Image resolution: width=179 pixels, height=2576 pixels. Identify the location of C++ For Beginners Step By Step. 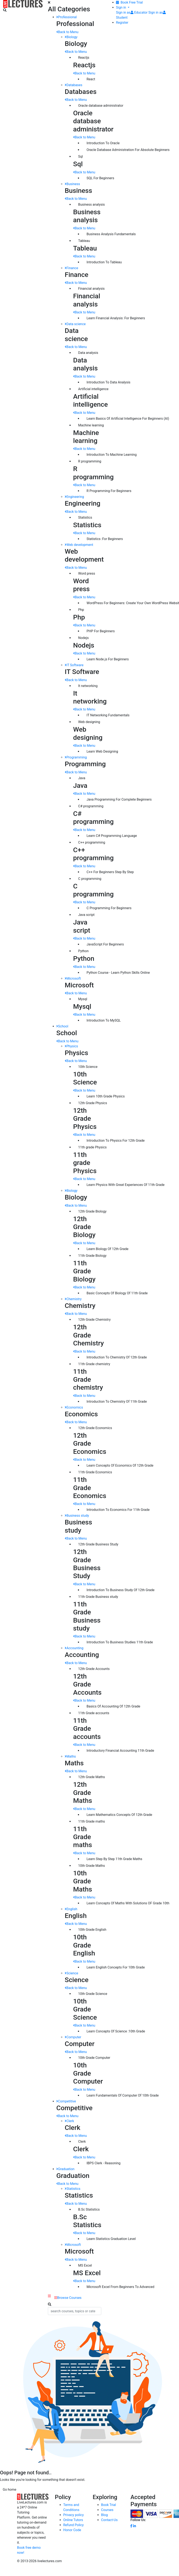
(94, 872).